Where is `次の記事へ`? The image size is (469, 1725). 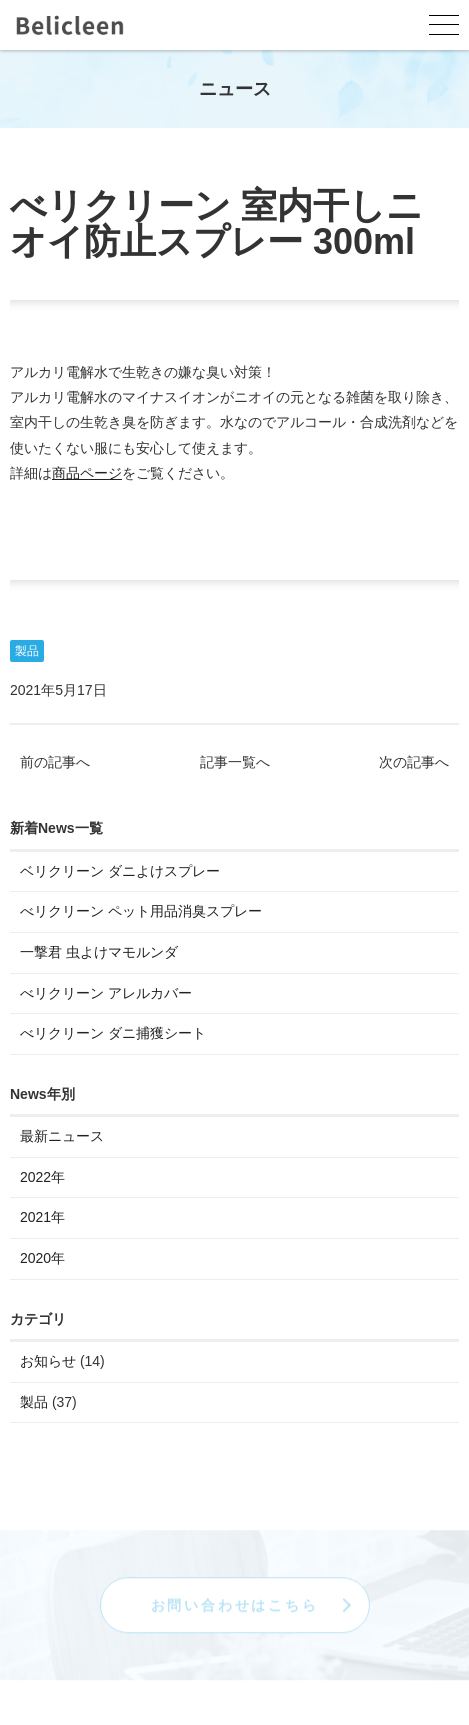
次の記事へ is located at coordinates (414, 763).